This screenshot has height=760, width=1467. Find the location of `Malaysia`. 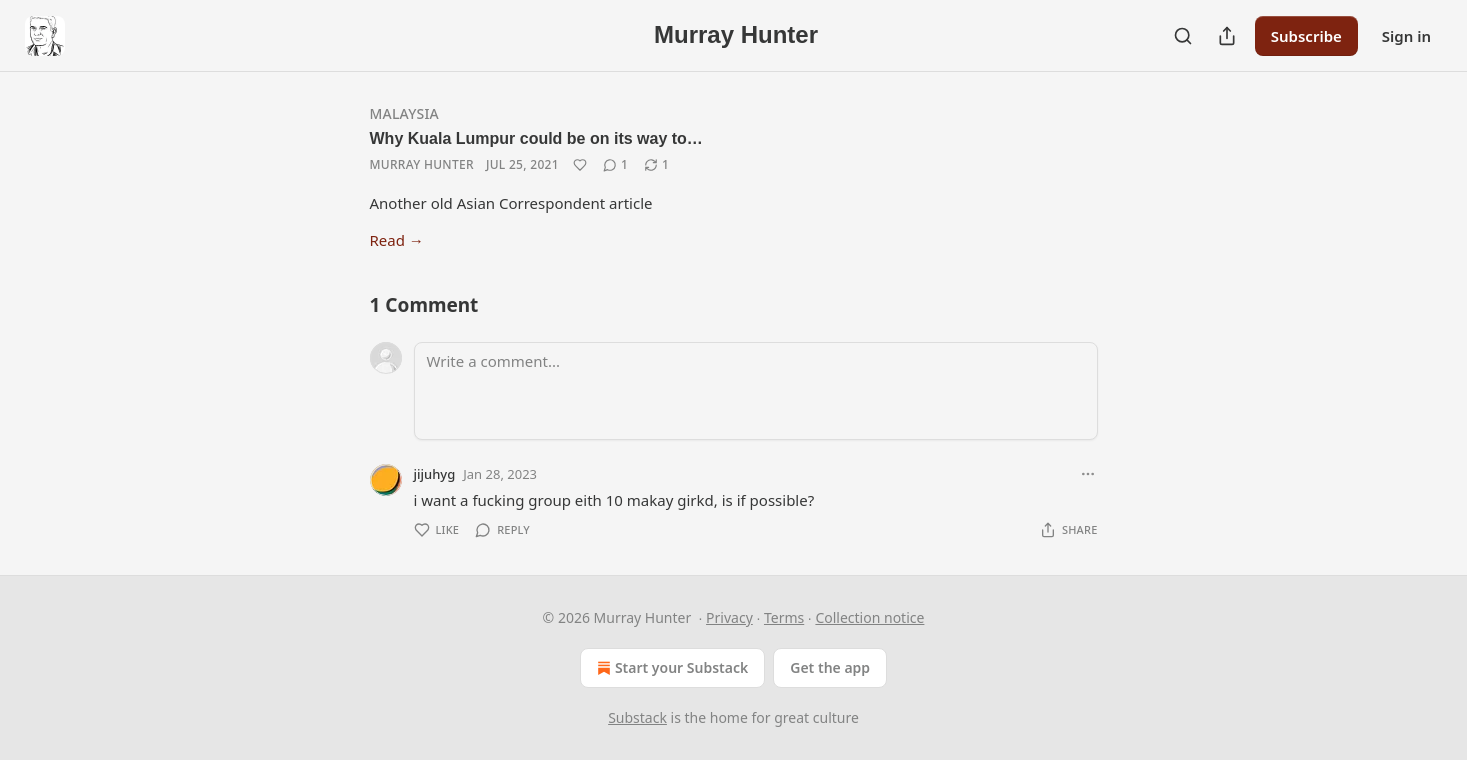

Malaysia is located at coordinates (404, 113).